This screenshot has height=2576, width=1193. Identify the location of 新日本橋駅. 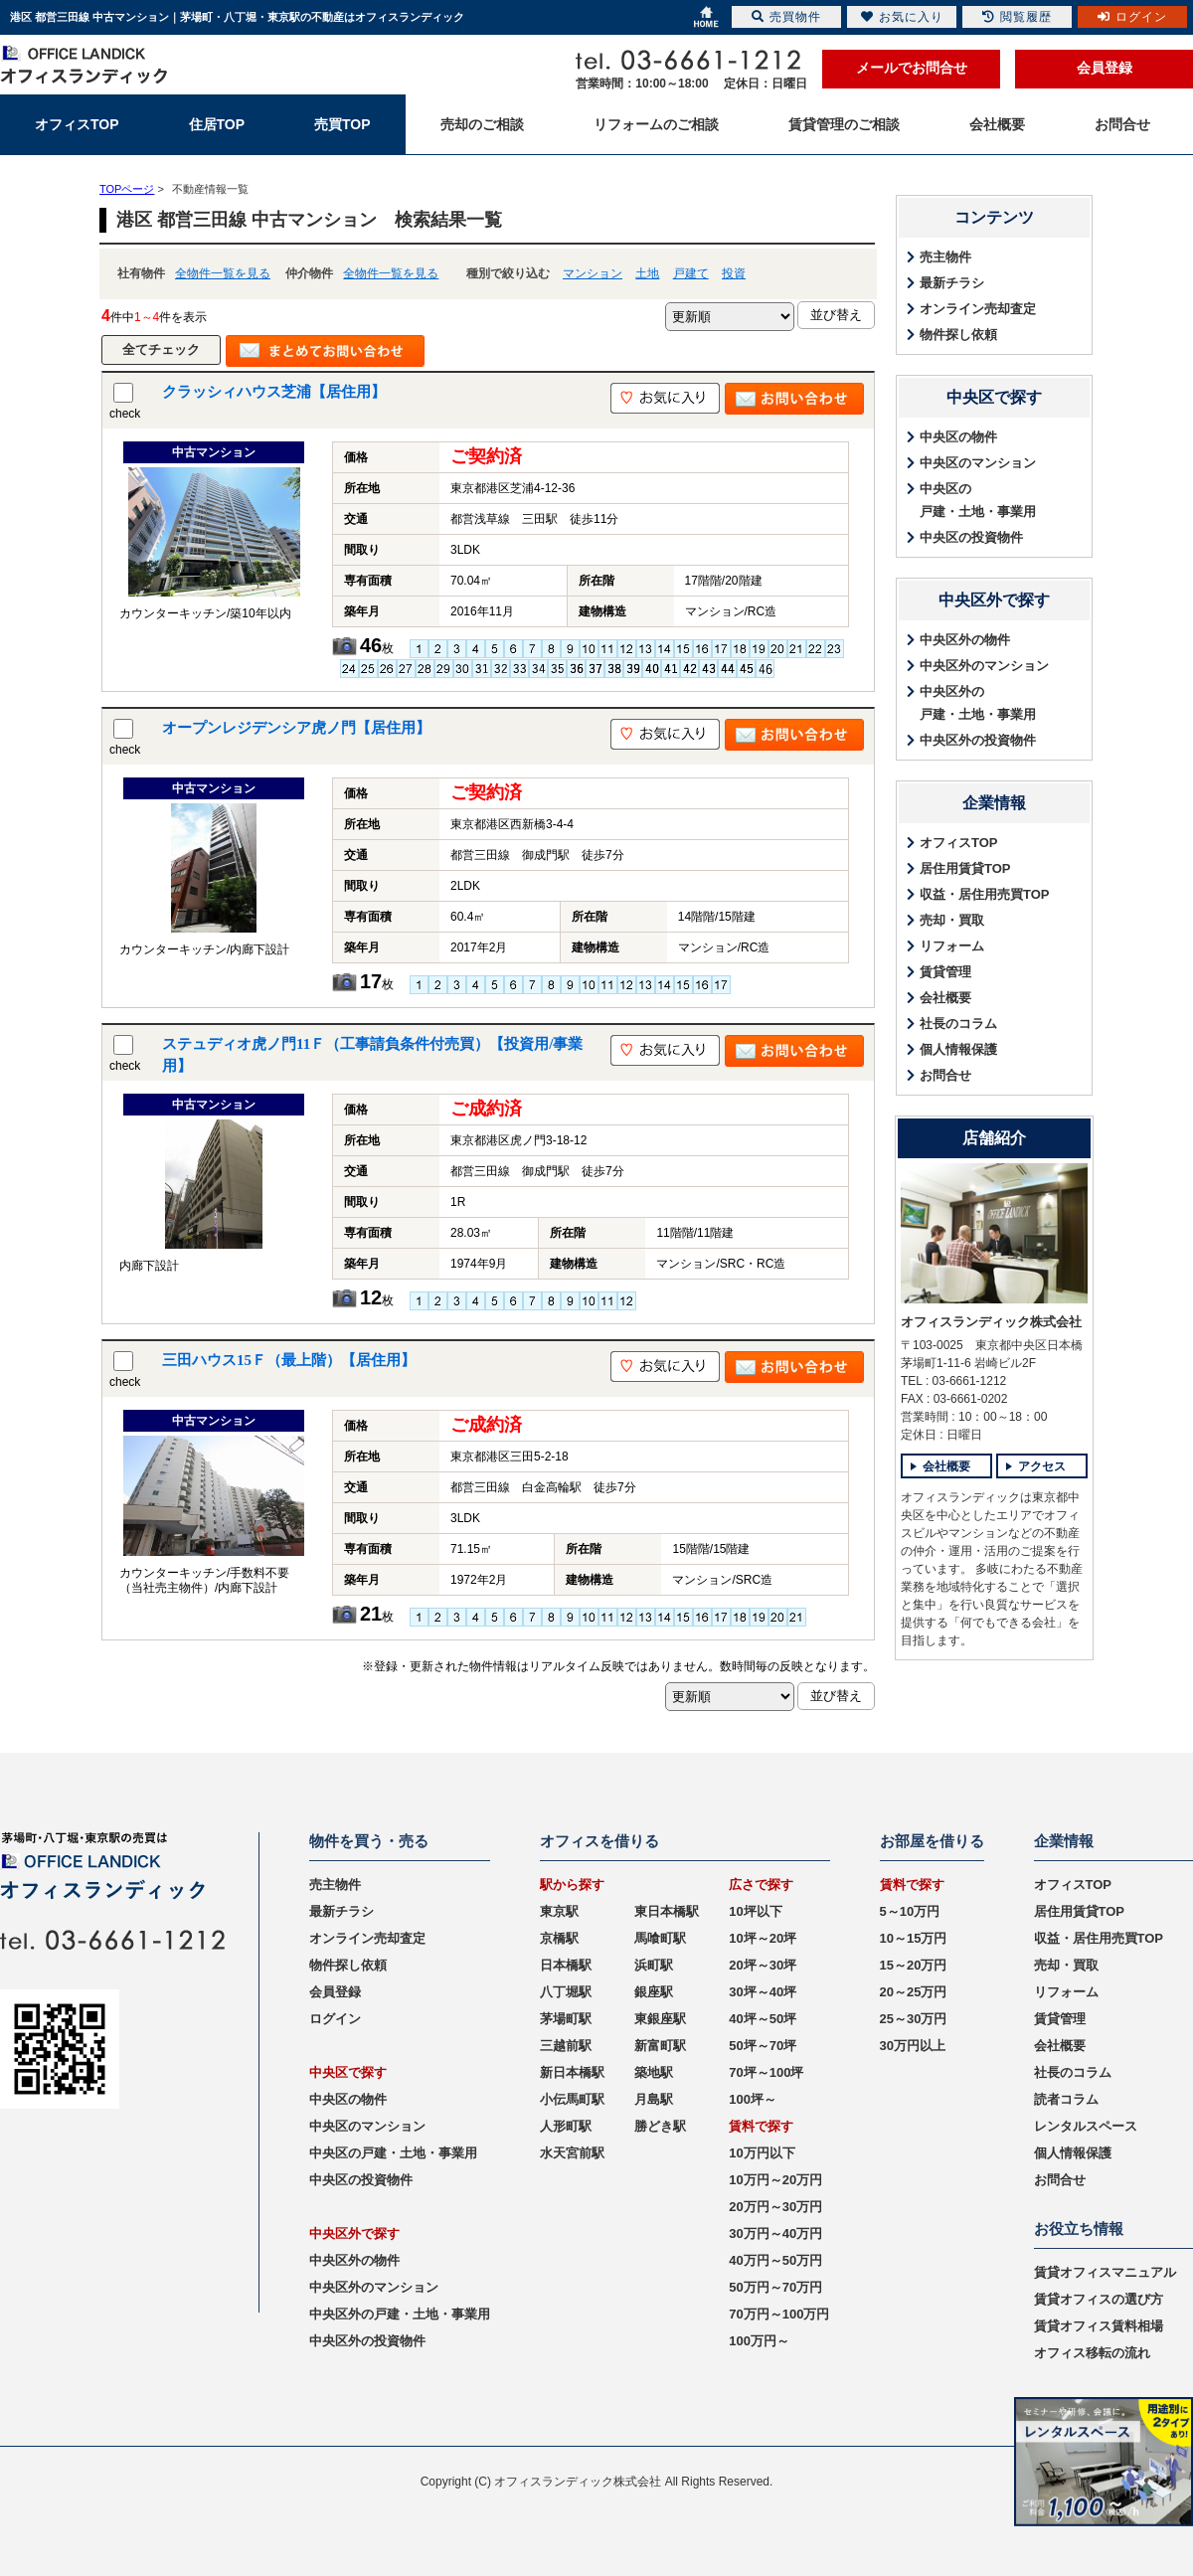
(572, 2072).